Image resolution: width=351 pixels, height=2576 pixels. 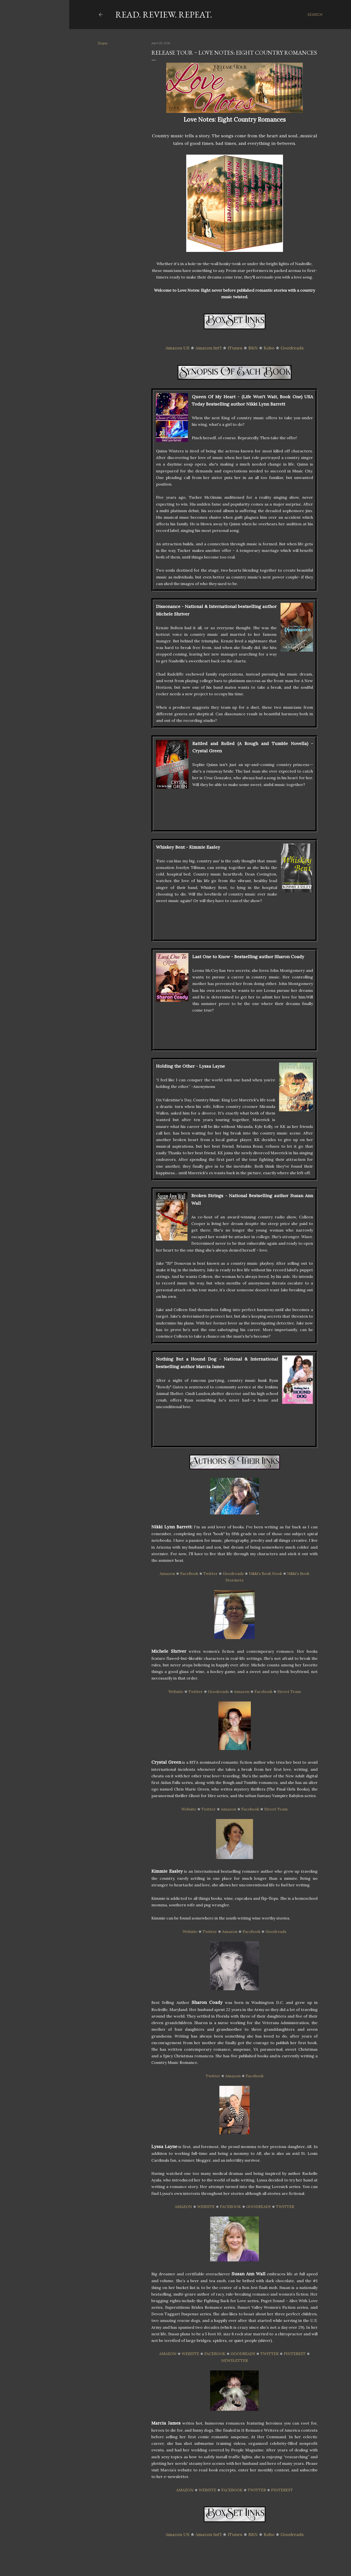 What do you see at coordinates (210, 1573) in the screenshot?
I see `Twitter` at bounding box center [210, 1573].